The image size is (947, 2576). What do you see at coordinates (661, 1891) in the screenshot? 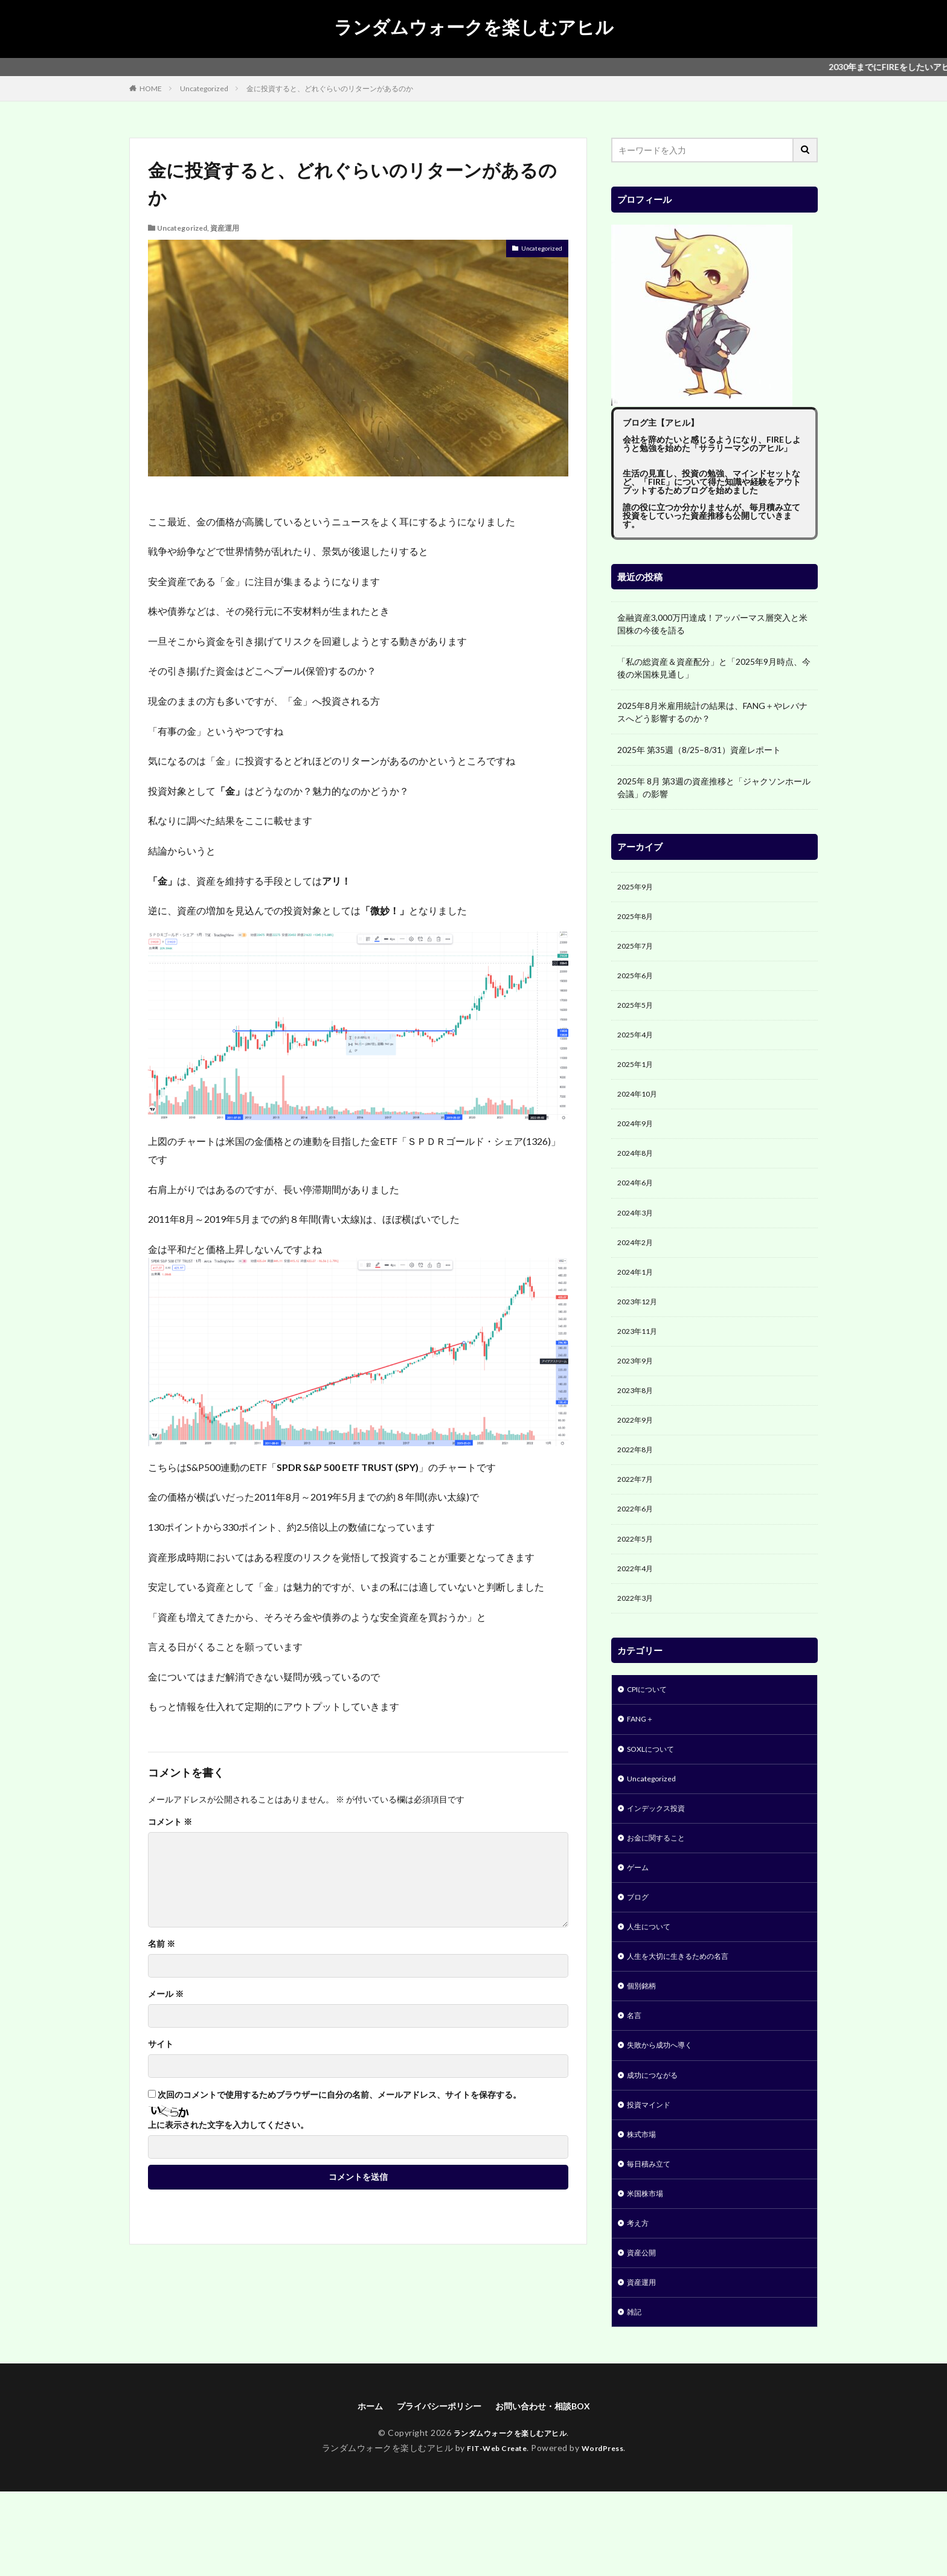
I see `お金に関すること` at bounding box center [661, 1891].